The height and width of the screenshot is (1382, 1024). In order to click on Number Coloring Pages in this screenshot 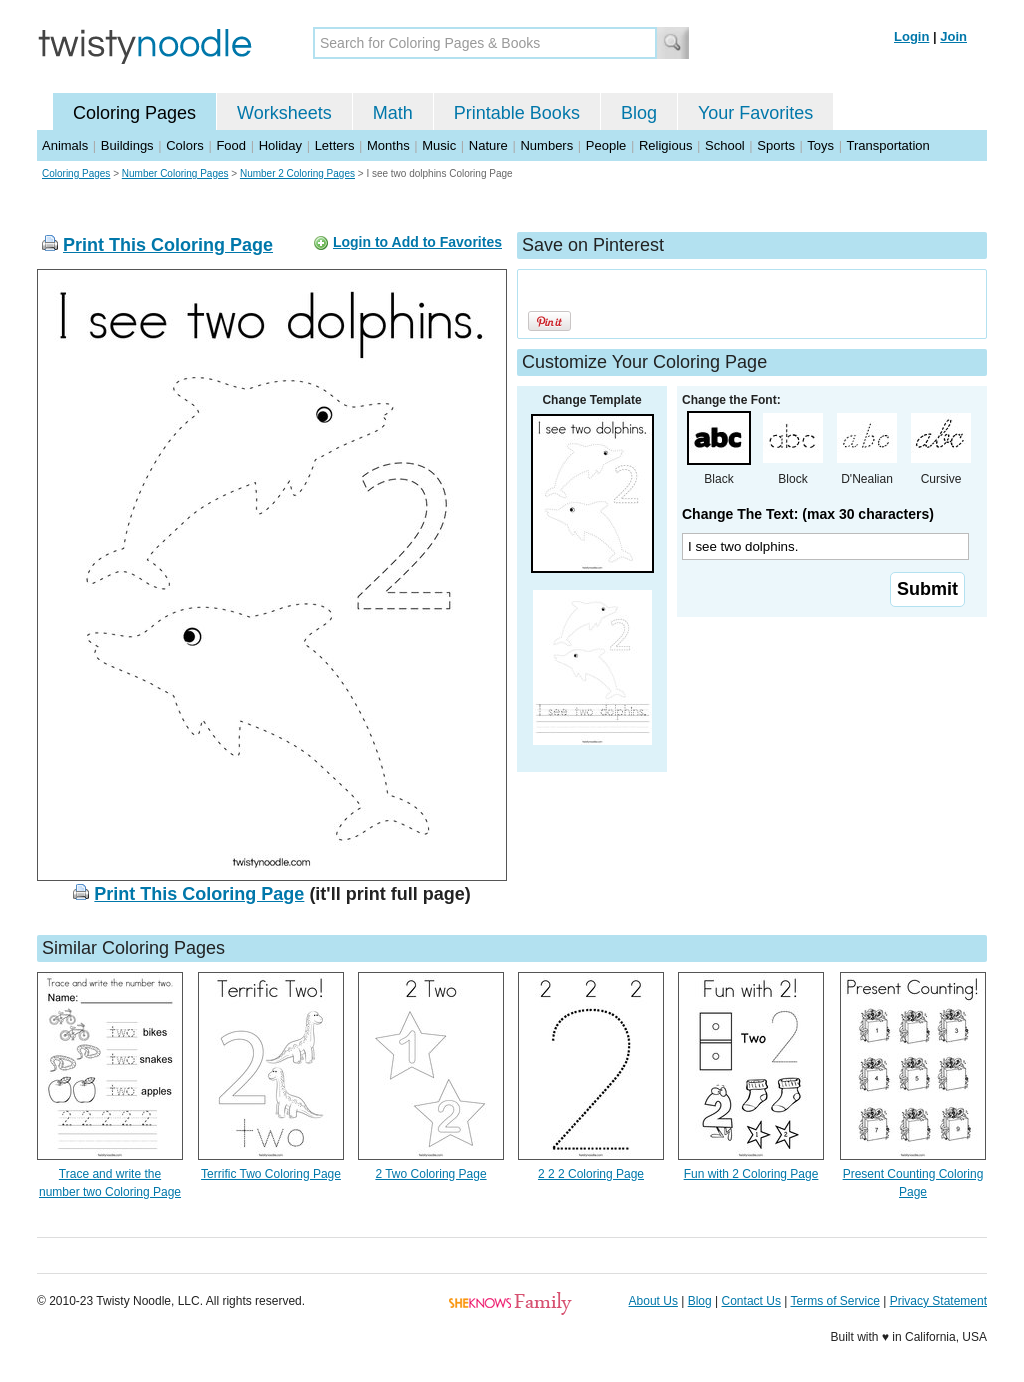, I will do `click(175, 173)`.